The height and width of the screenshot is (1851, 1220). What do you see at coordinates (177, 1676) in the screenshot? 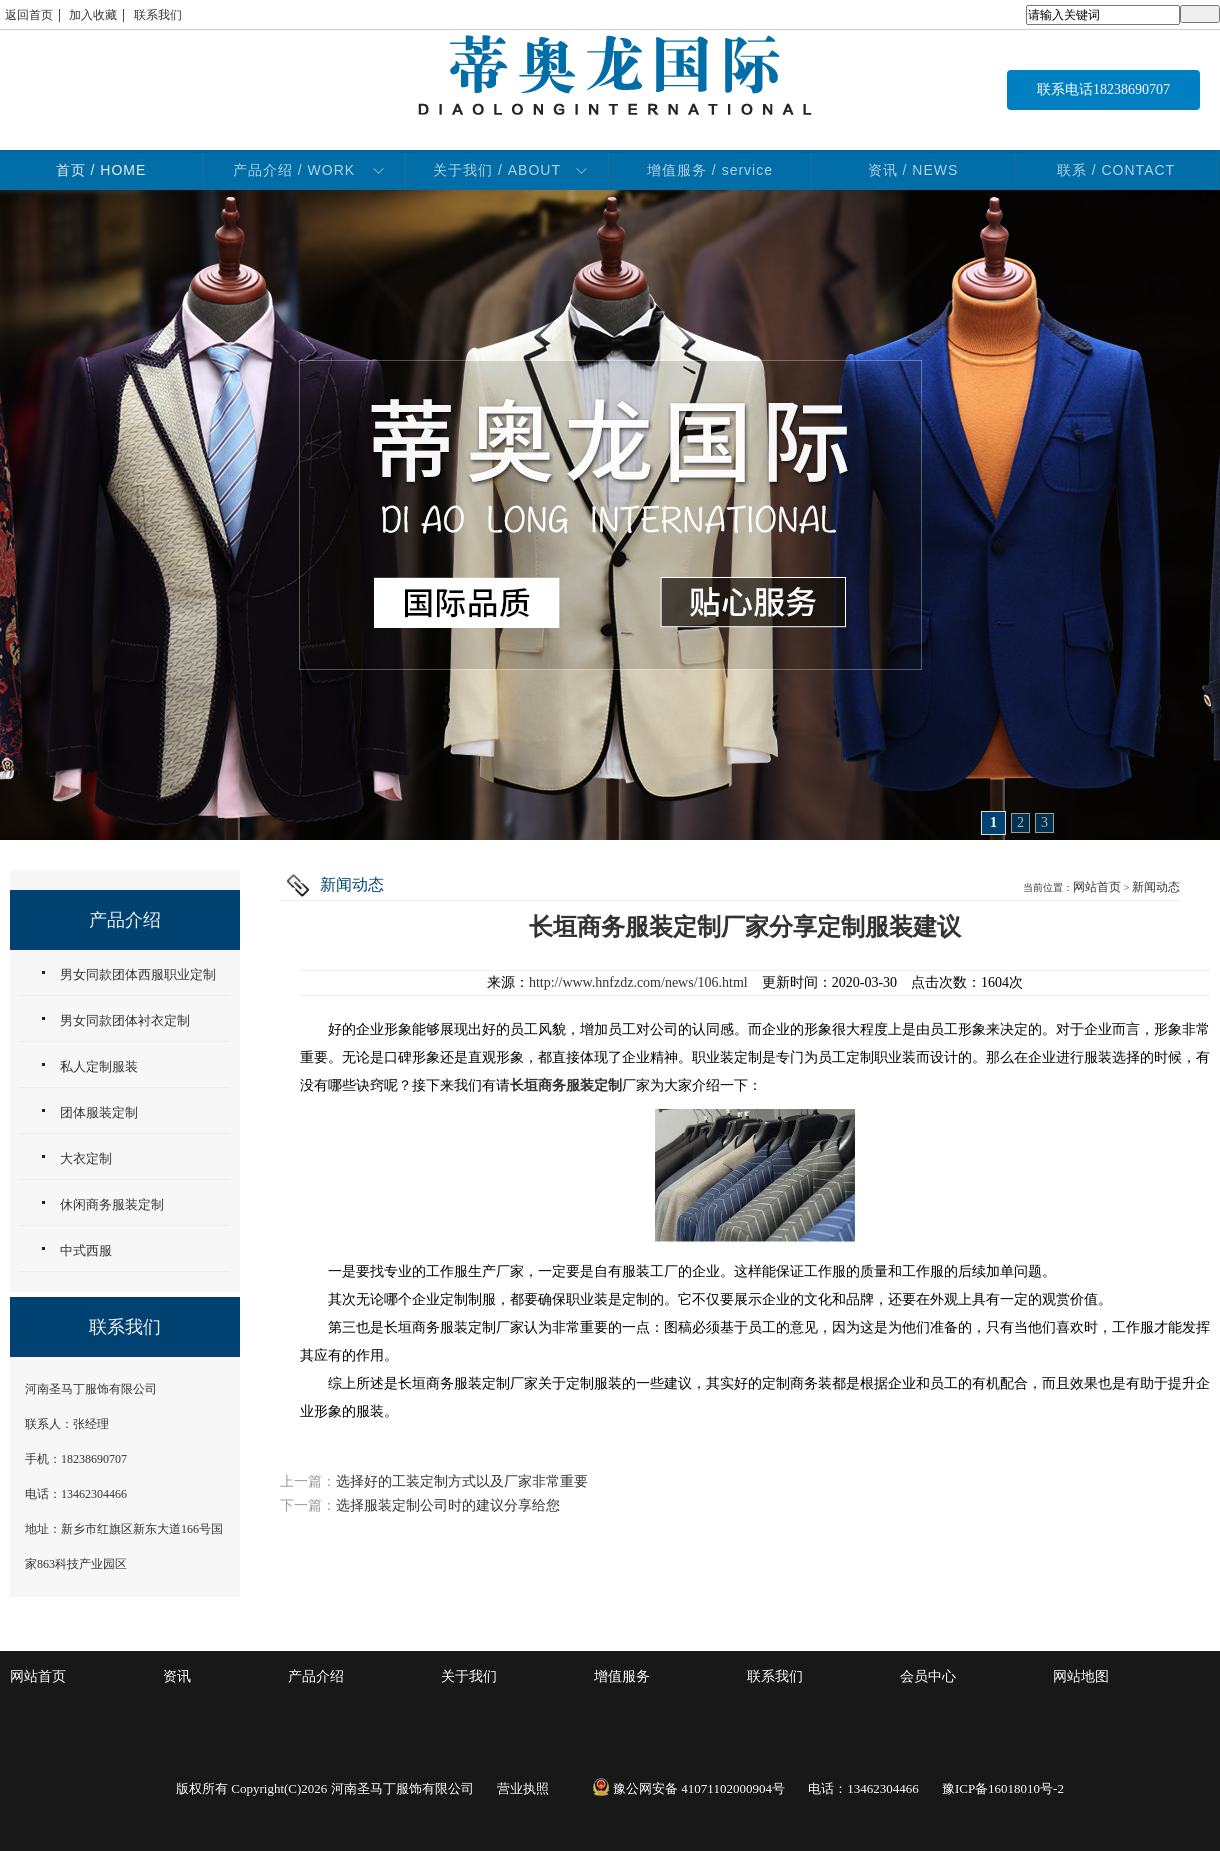
I see `资讯` at bounding box center [177, 1676].